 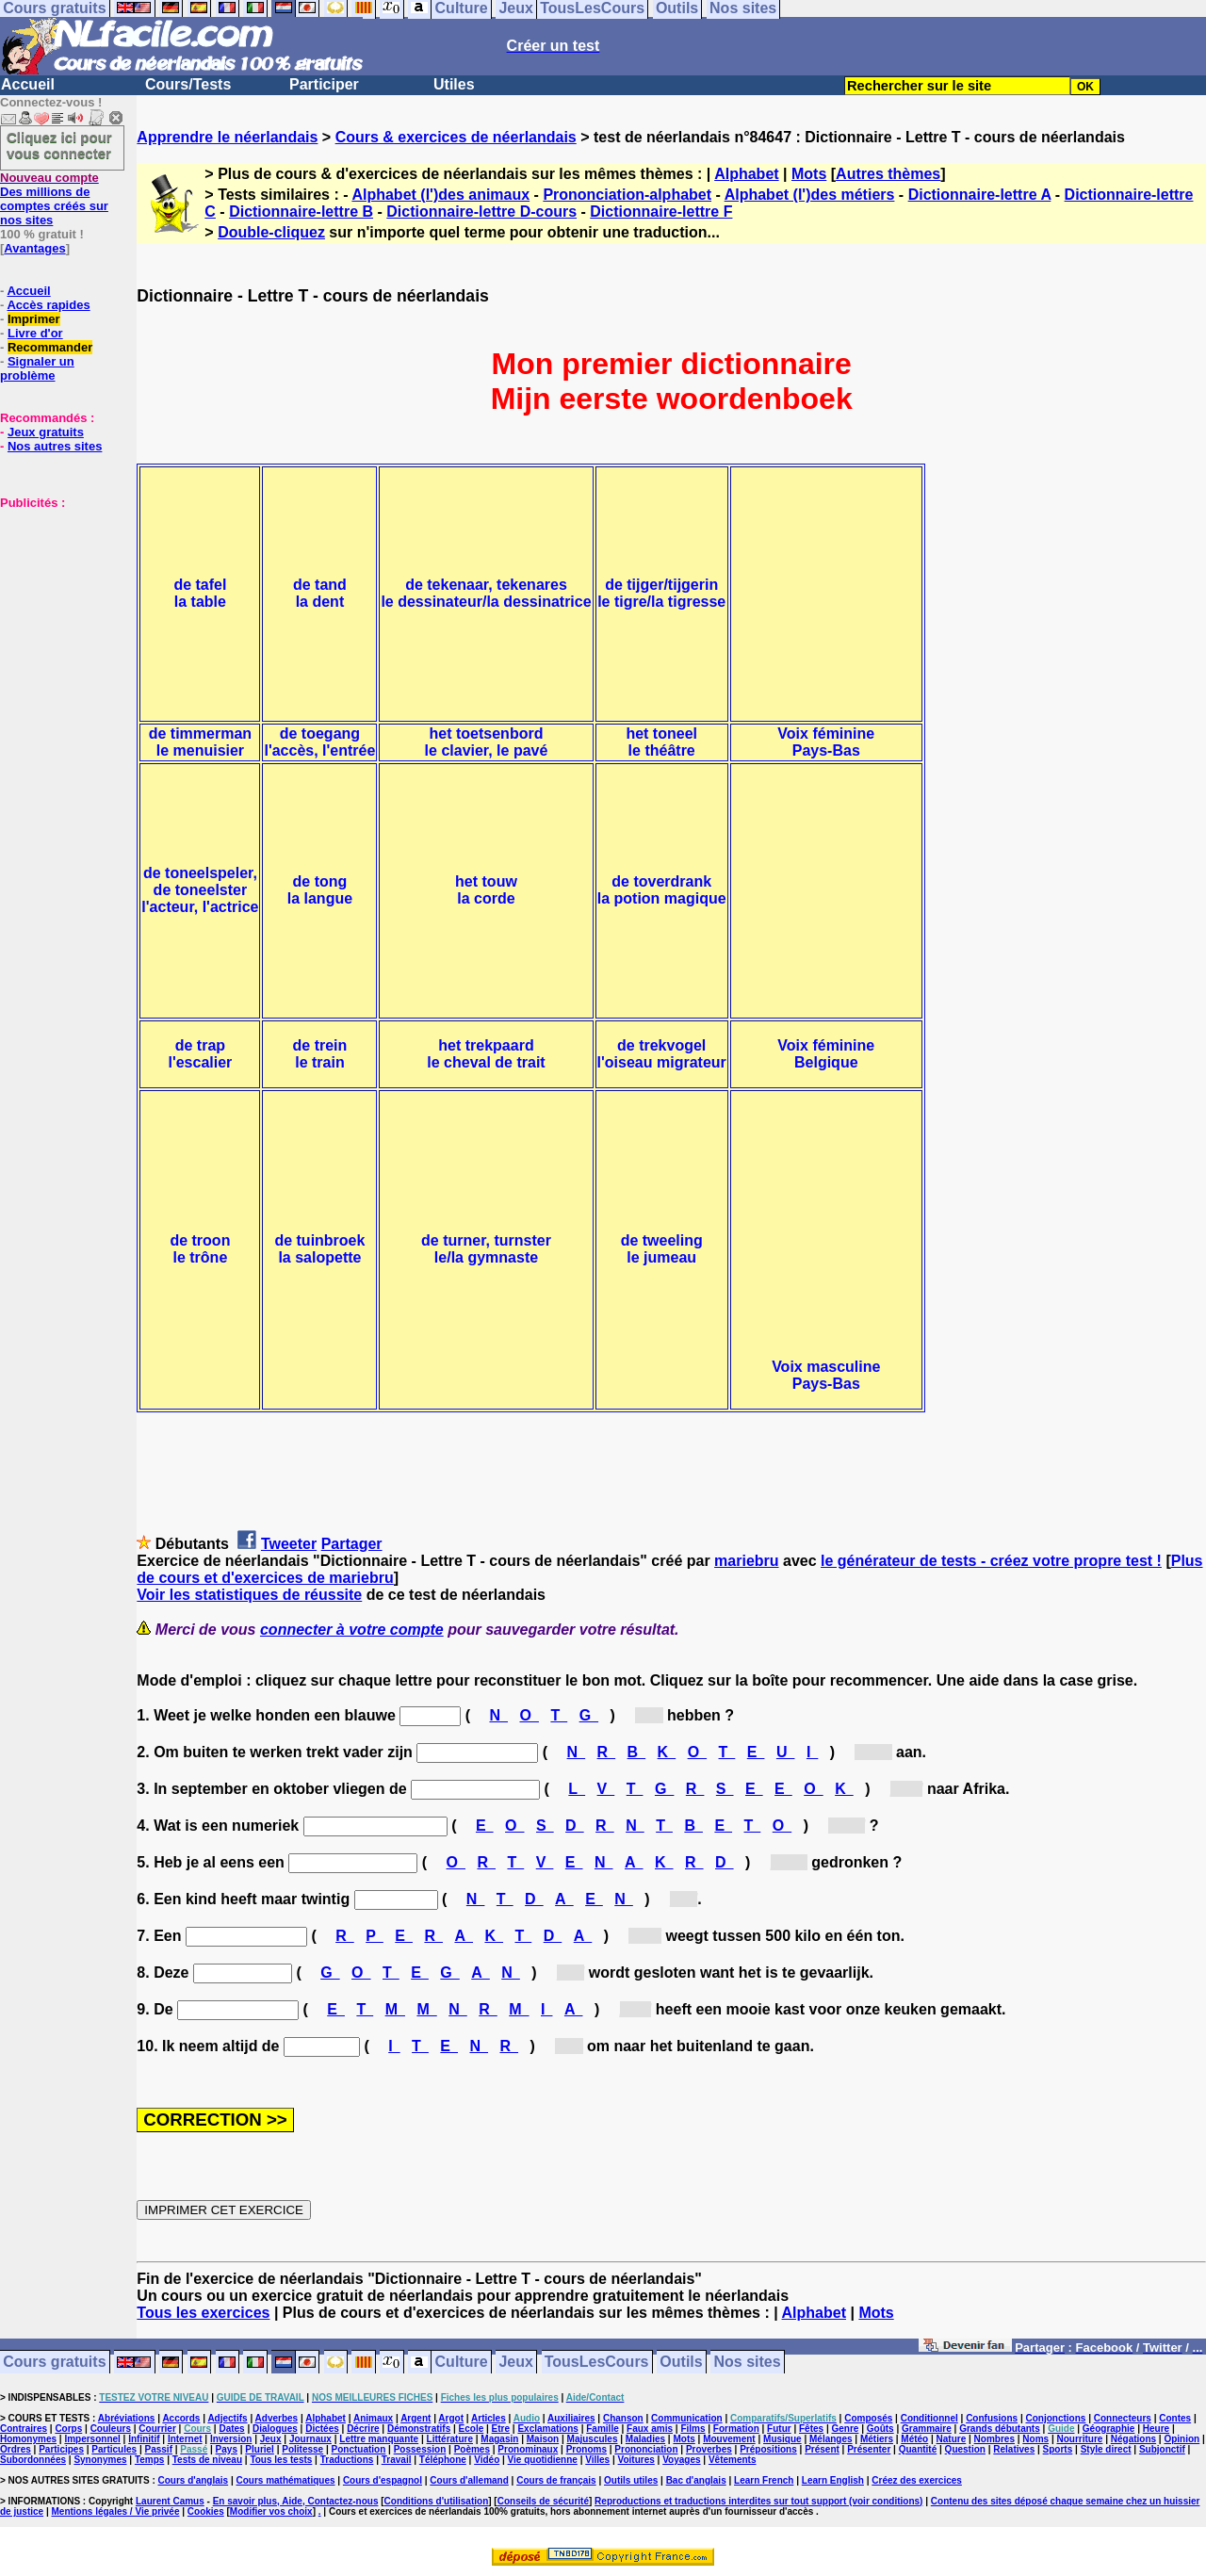 What do you see at coordinates (296, 2501) in the screenshot?
I see `En savoir plus, Aide, Contactez-nous` at bounding box center [296, 2501].